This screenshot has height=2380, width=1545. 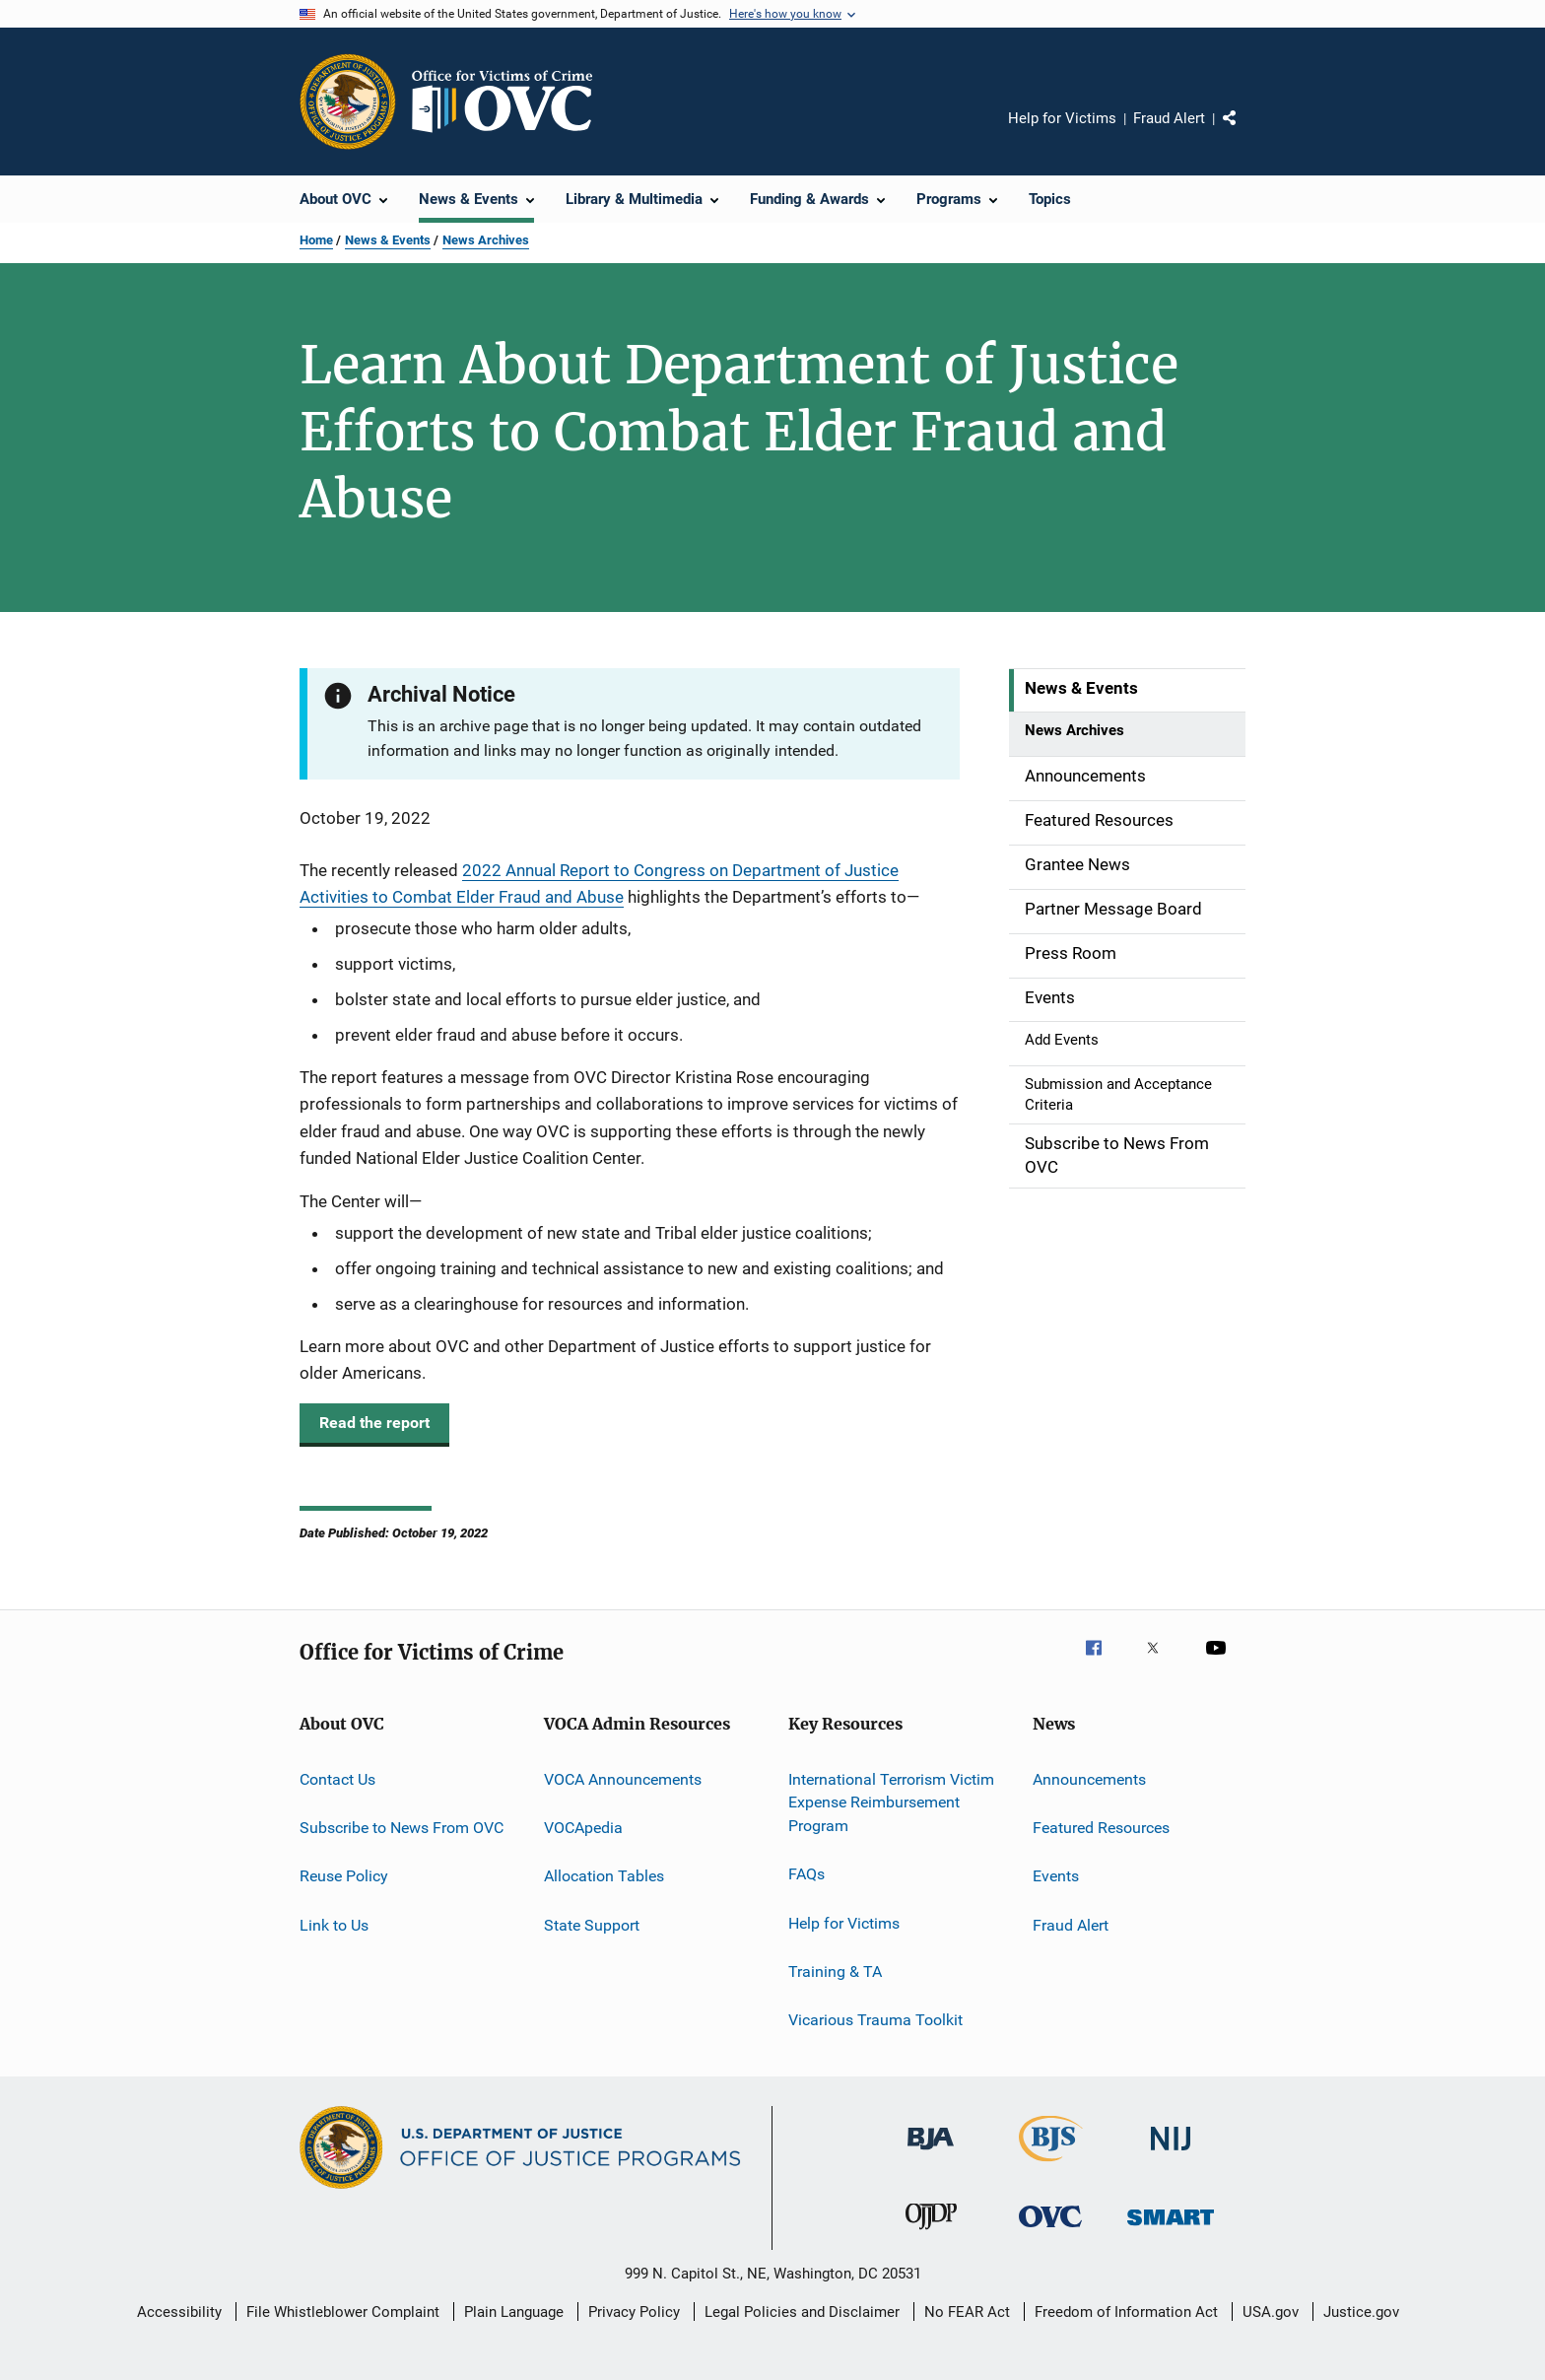 What do you see at coordinates (806, 1874) in the screenshot?
I see `FAQs` at bounding box center [806, 1874].